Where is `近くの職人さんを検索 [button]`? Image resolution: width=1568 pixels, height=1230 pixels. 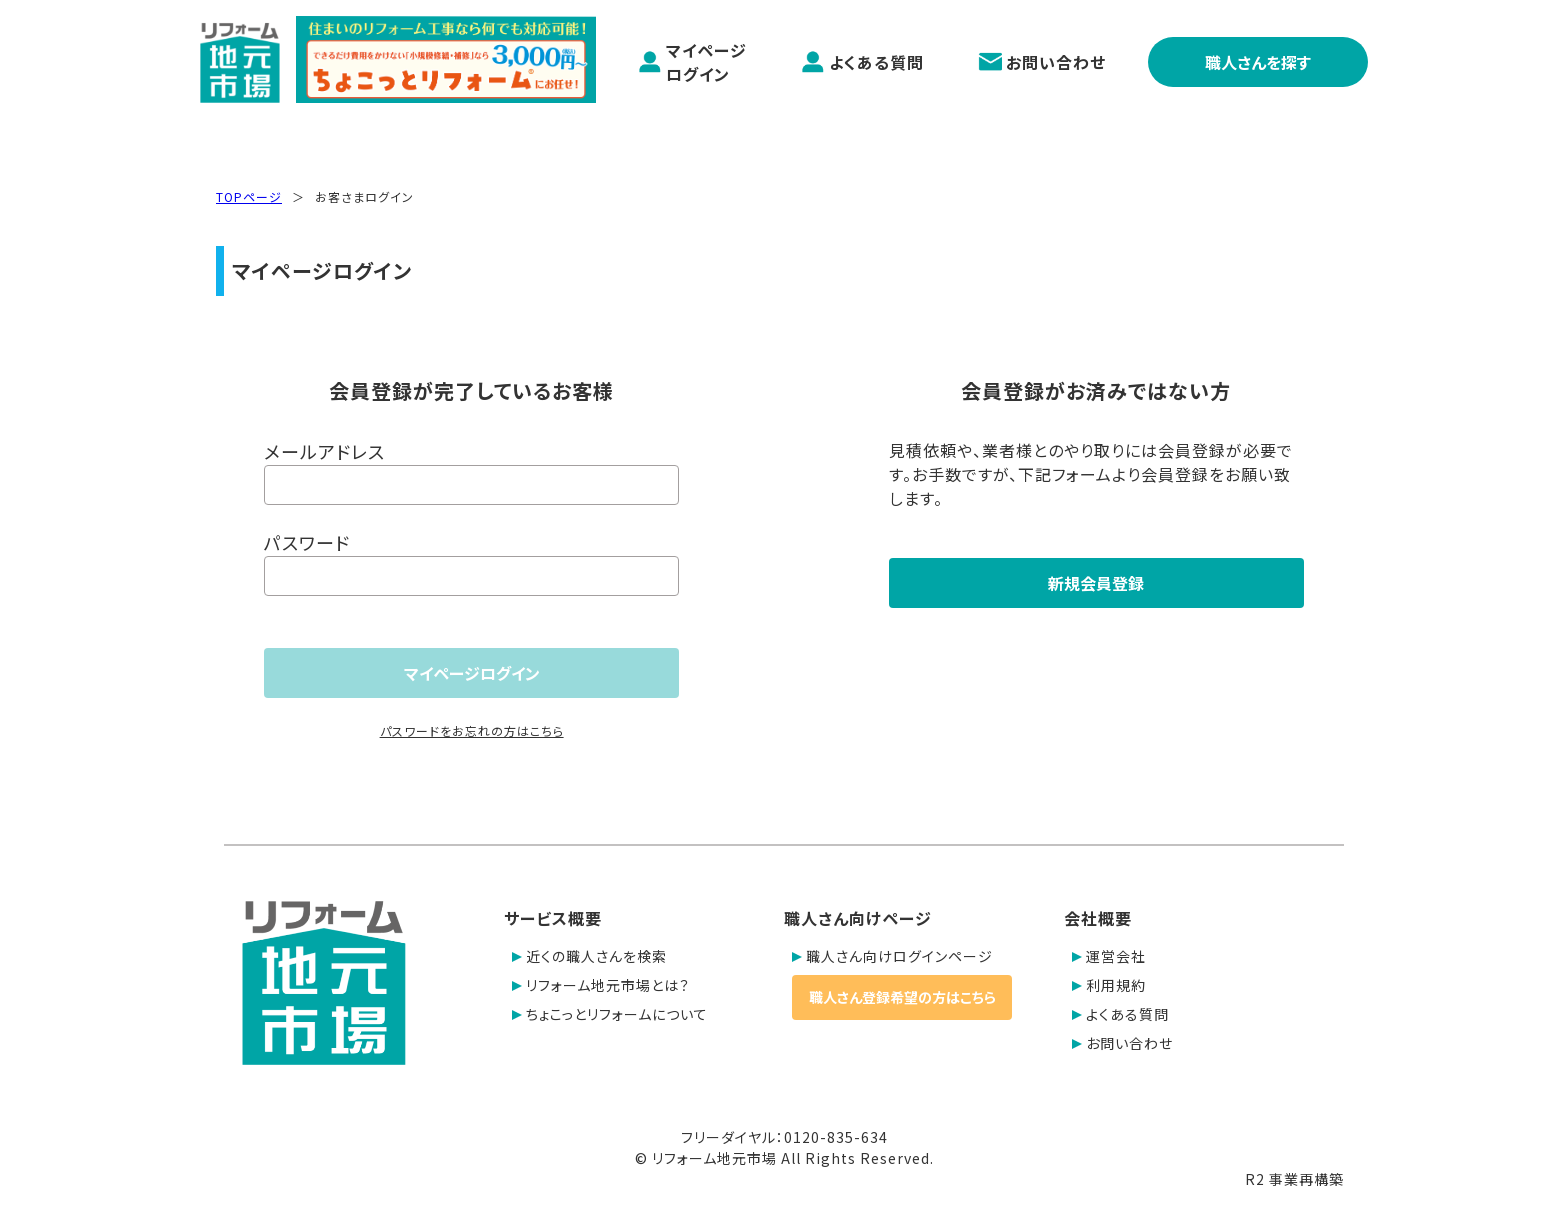
近くの職人さんを検索 [button] is located at coordinates (589, 956).